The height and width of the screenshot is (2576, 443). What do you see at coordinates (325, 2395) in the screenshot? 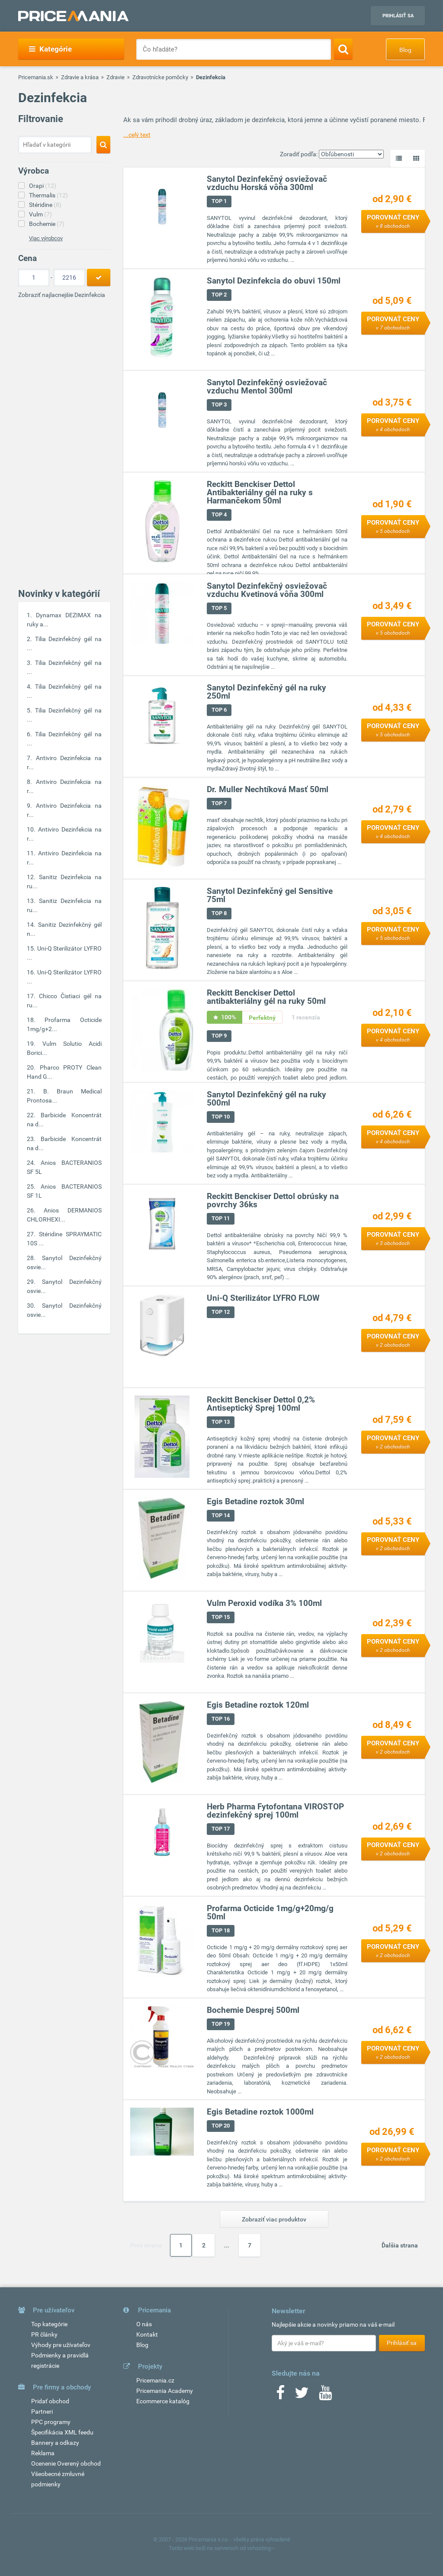
I see `[Youtube]` at bounding box center [325, 2395].